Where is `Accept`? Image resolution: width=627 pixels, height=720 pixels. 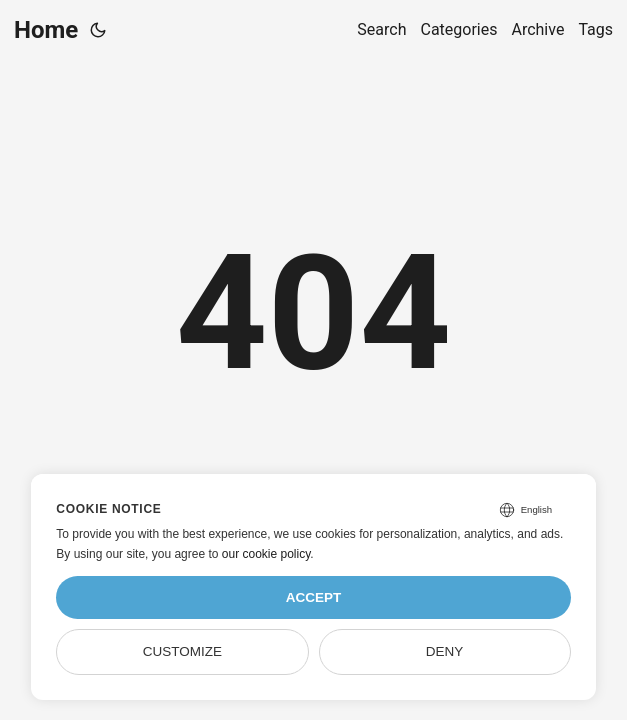
Accept is located at coordinates (314, 597).